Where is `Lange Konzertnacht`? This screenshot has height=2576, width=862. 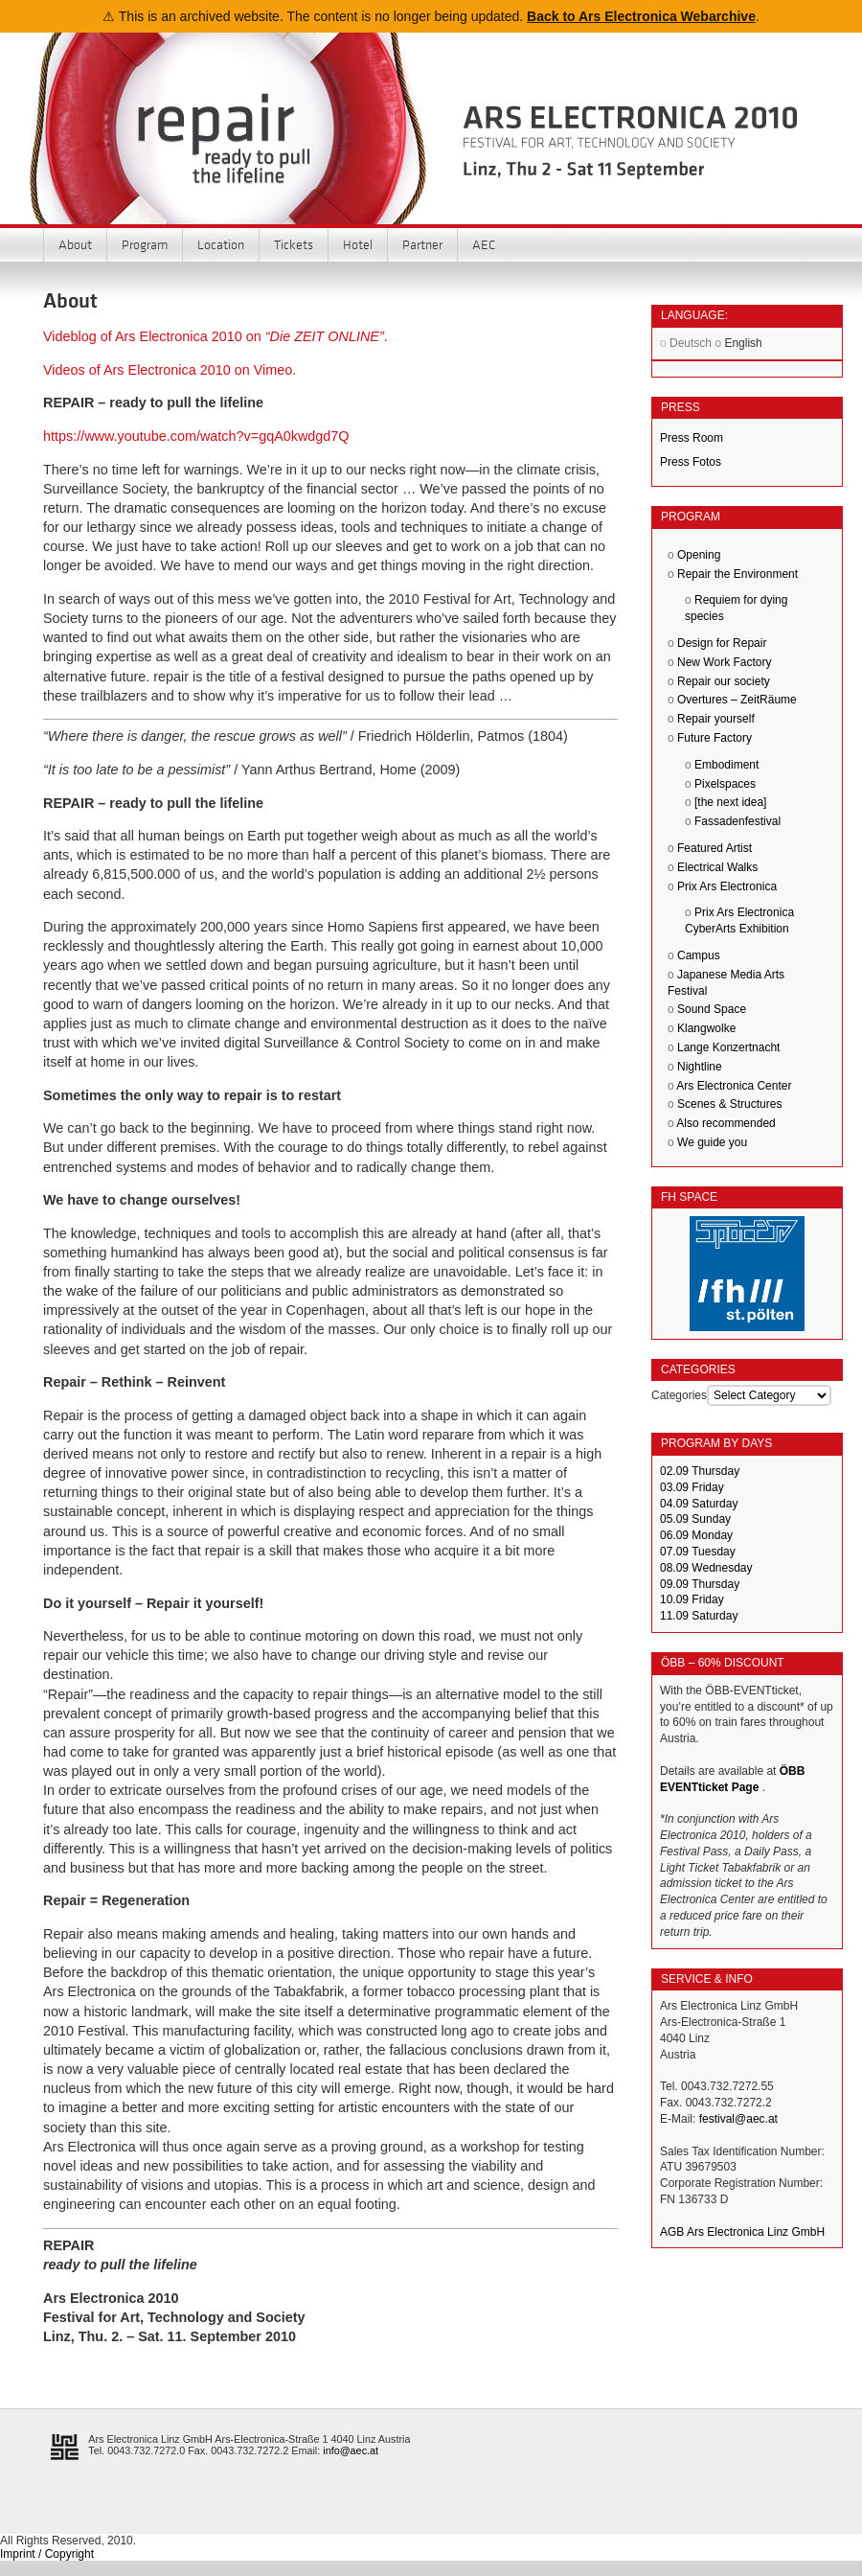 Lange Konzertnacht is located at coordinates (728, 1047).